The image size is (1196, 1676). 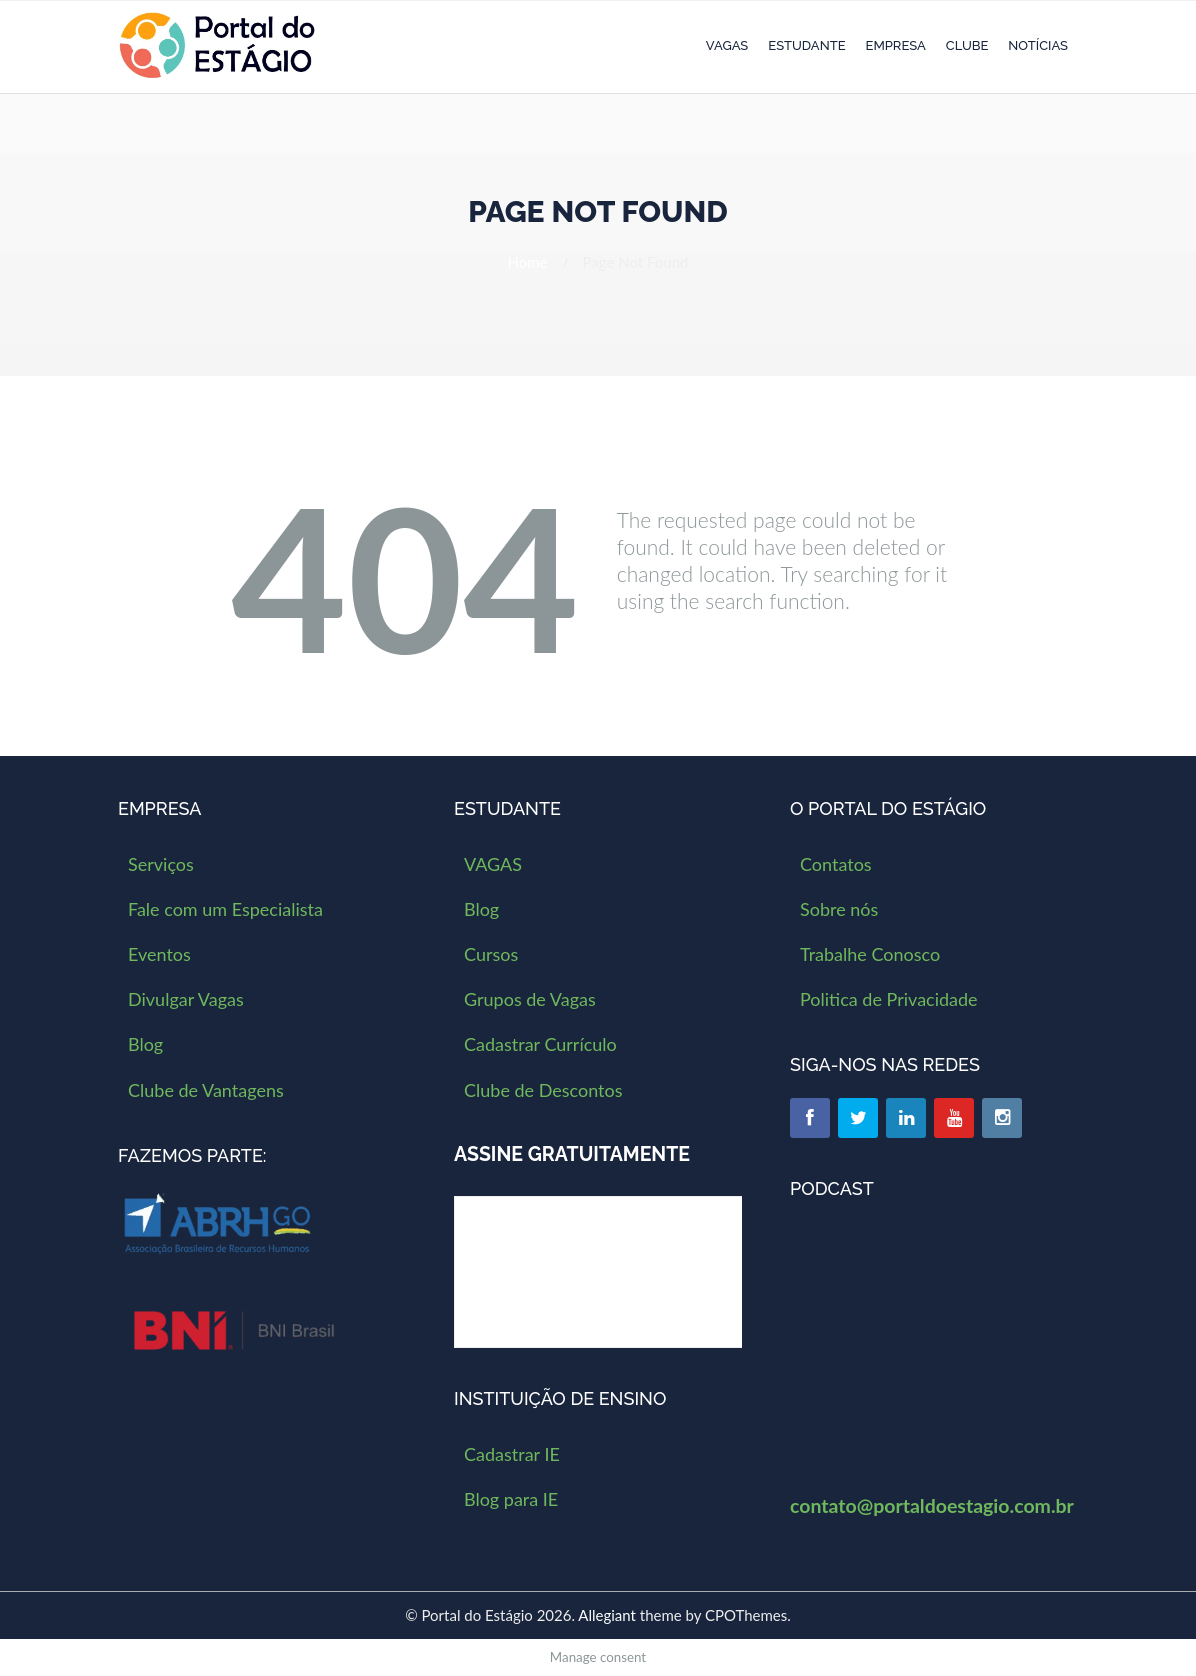 I want to click on Clube, so click(x=967, y=45).